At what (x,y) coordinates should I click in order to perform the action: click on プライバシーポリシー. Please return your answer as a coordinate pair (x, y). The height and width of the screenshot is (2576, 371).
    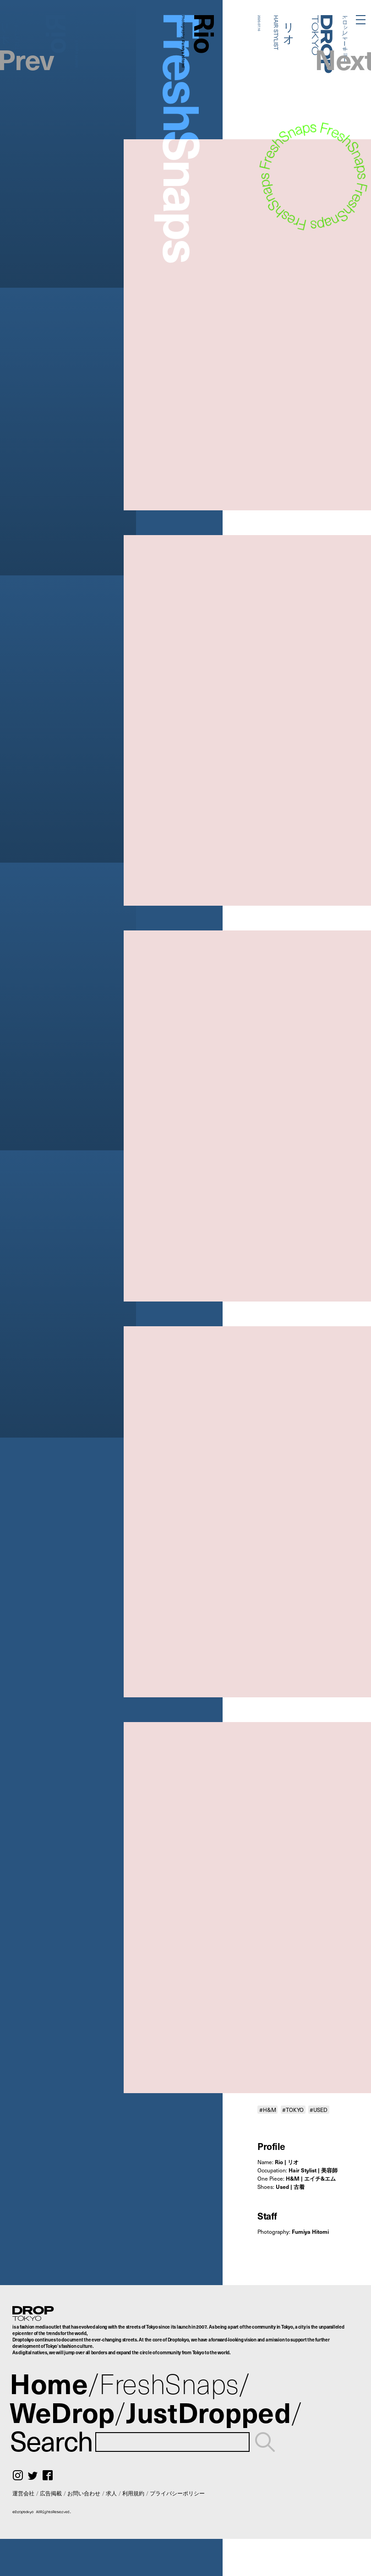
    Looking at the image, I should click on (177, 2493).